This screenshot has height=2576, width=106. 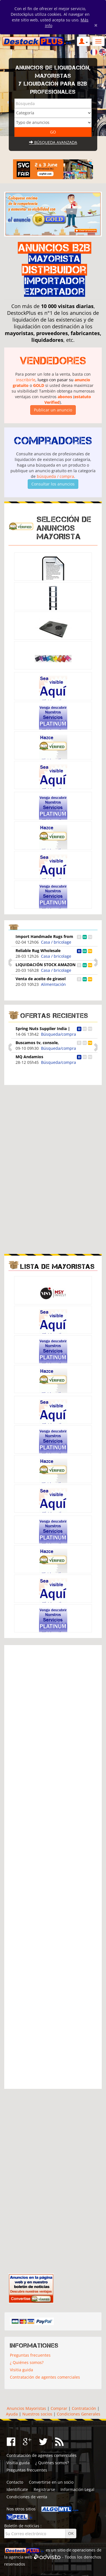 I want to click on MQ Andamios, so click(x=29, y=1056).